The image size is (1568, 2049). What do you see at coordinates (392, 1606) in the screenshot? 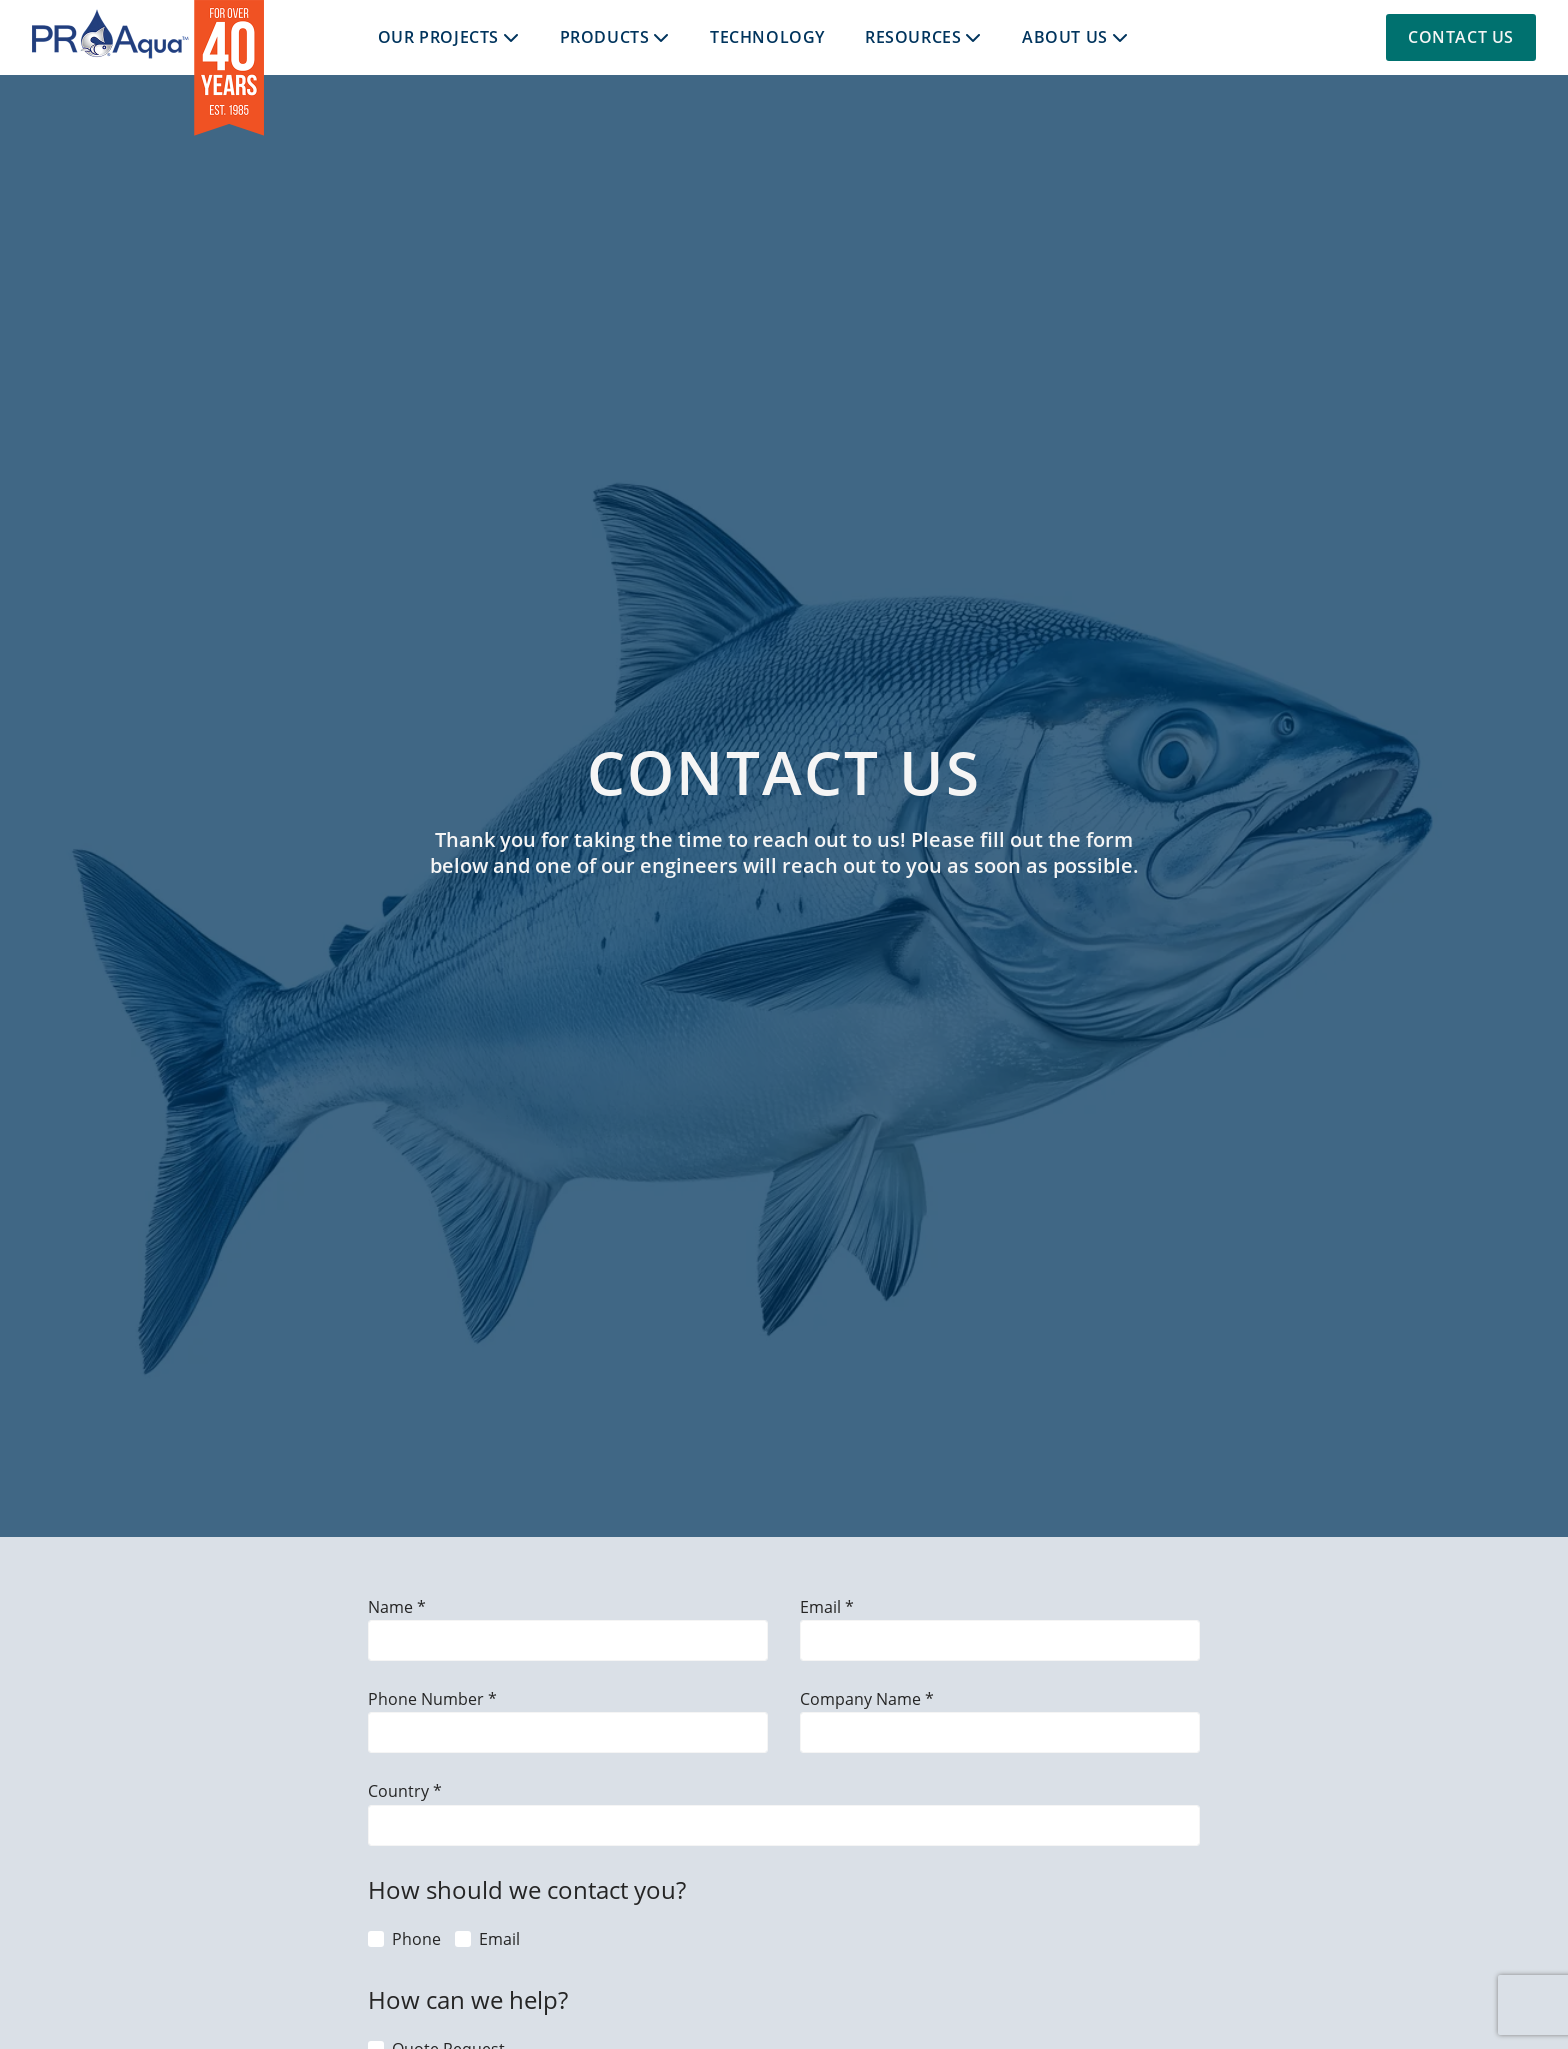
I see `Name` at bounding box center [392, 1606].